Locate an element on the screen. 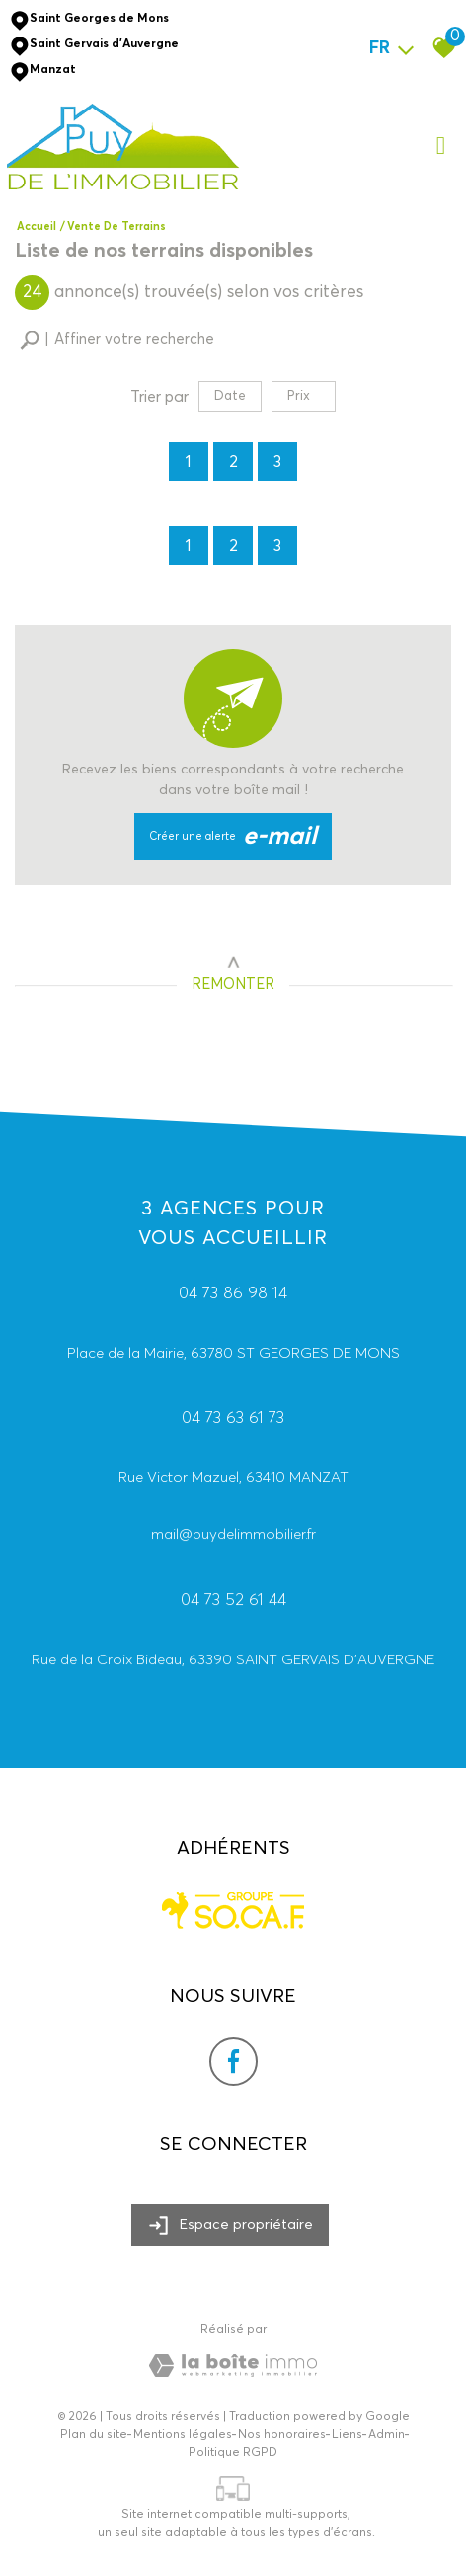  Liens is located at coordinates (347, 2435).